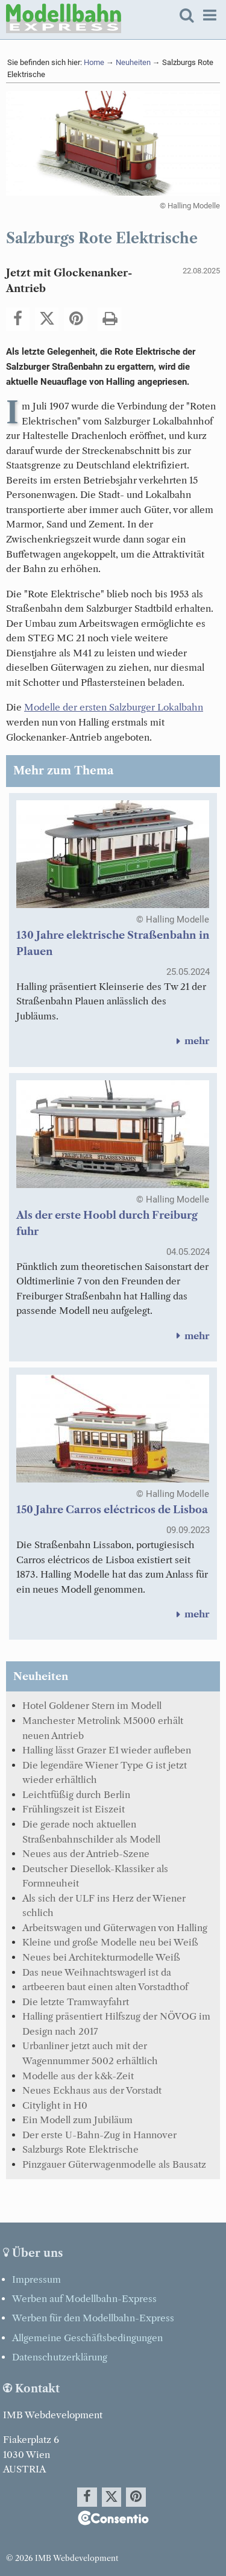  Describe the element at coordinates (92, 1705) in the screenshot. I see `Hotel Goldener Stern im Modell` at that location.